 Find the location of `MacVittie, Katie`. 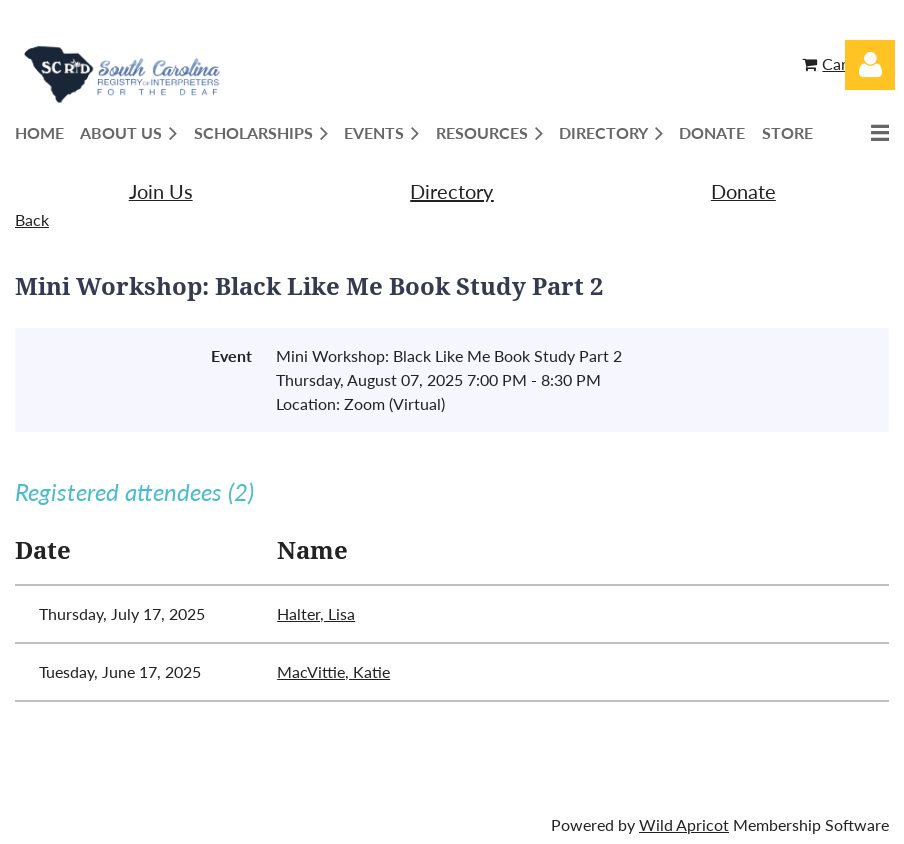

MacVittie, Katie is located at coordinates (333, 671).